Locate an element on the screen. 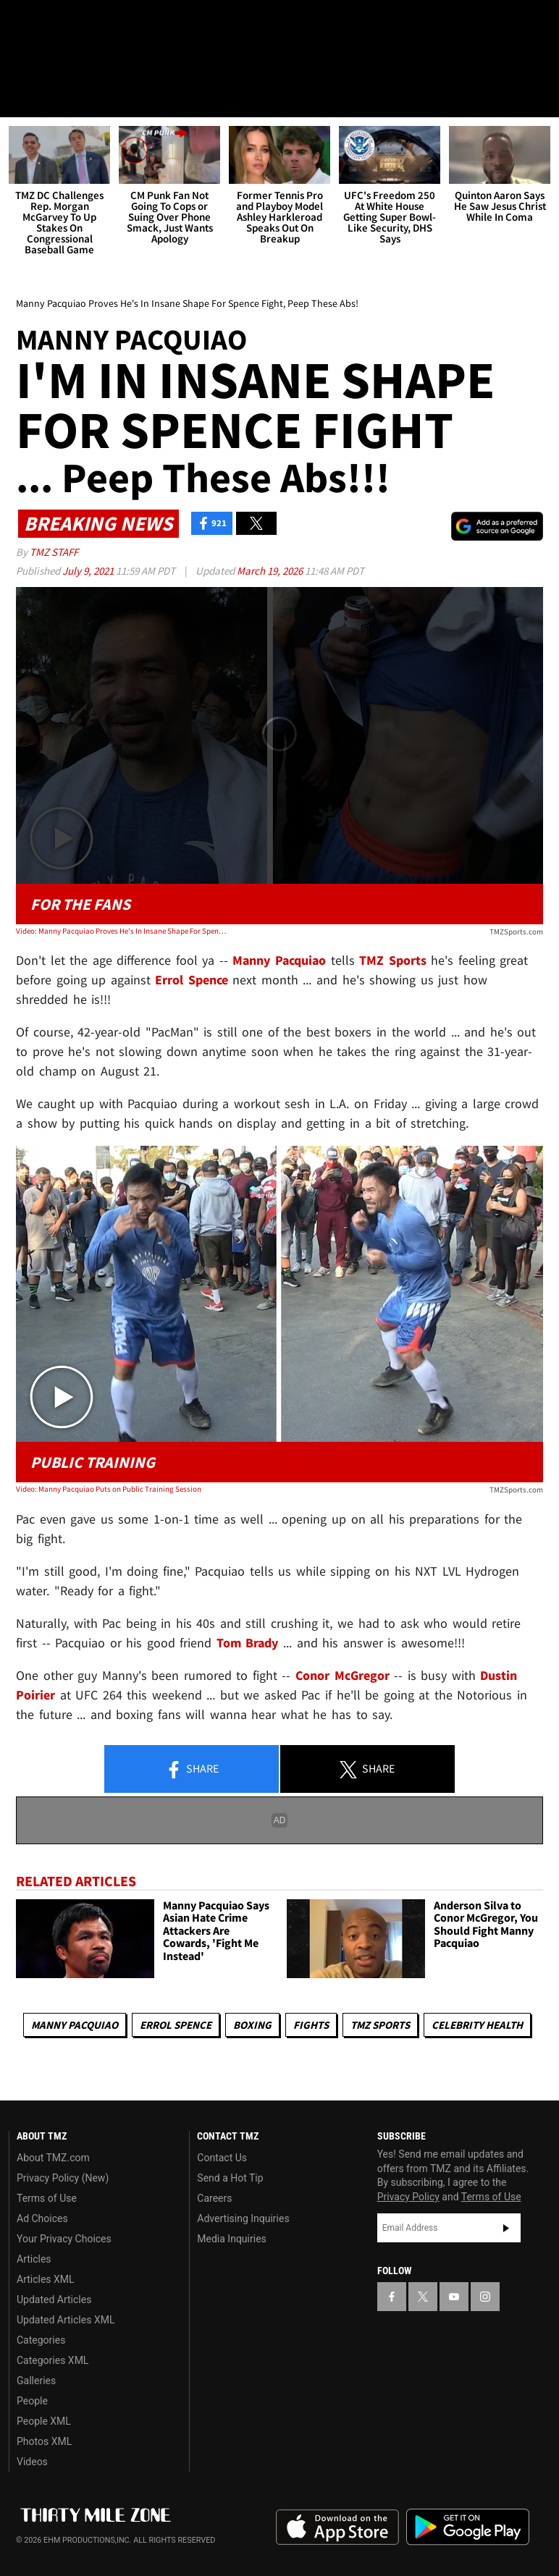  Manny Pacquiao is located at coordinates (74, 2025).